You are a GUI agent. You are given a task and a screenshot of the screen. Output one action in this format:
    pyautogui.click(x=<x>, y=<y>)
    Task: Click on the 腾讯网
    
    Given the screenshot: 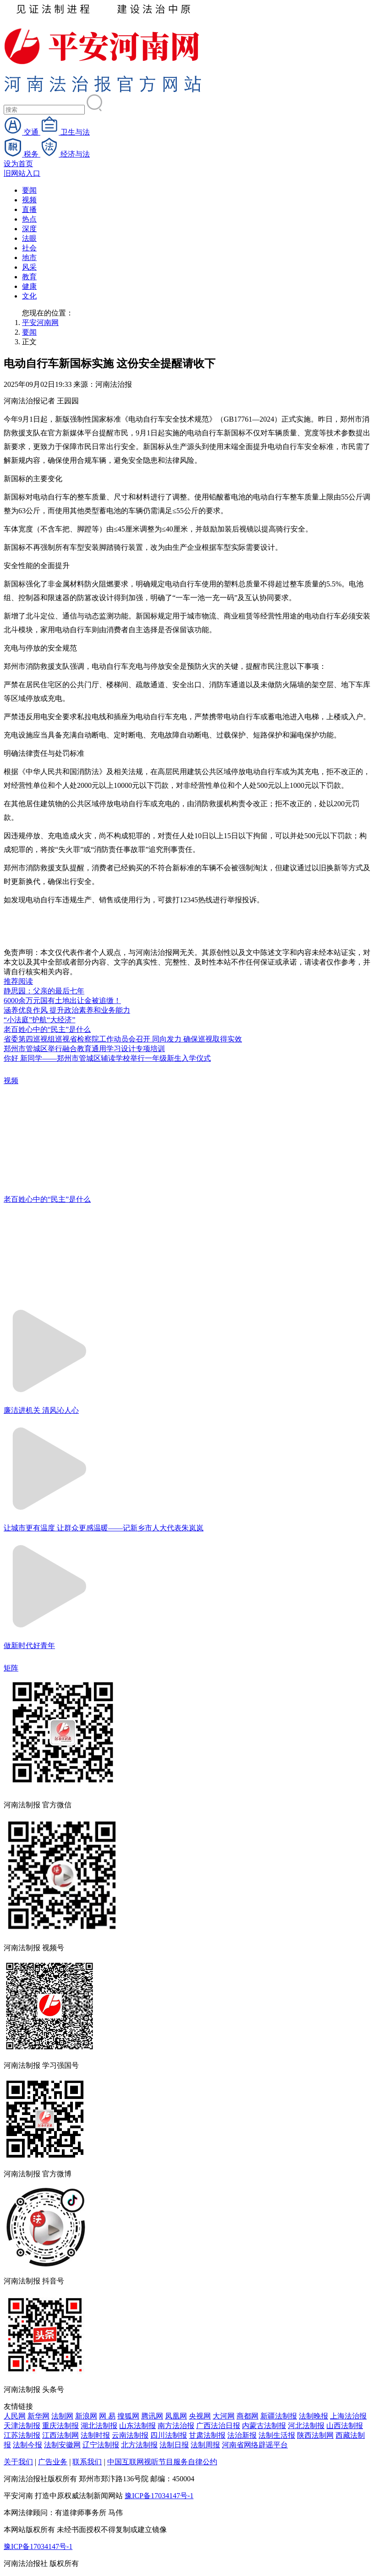 What is the action you would take?
    pyautogui.click(x=152, y=2416)
    